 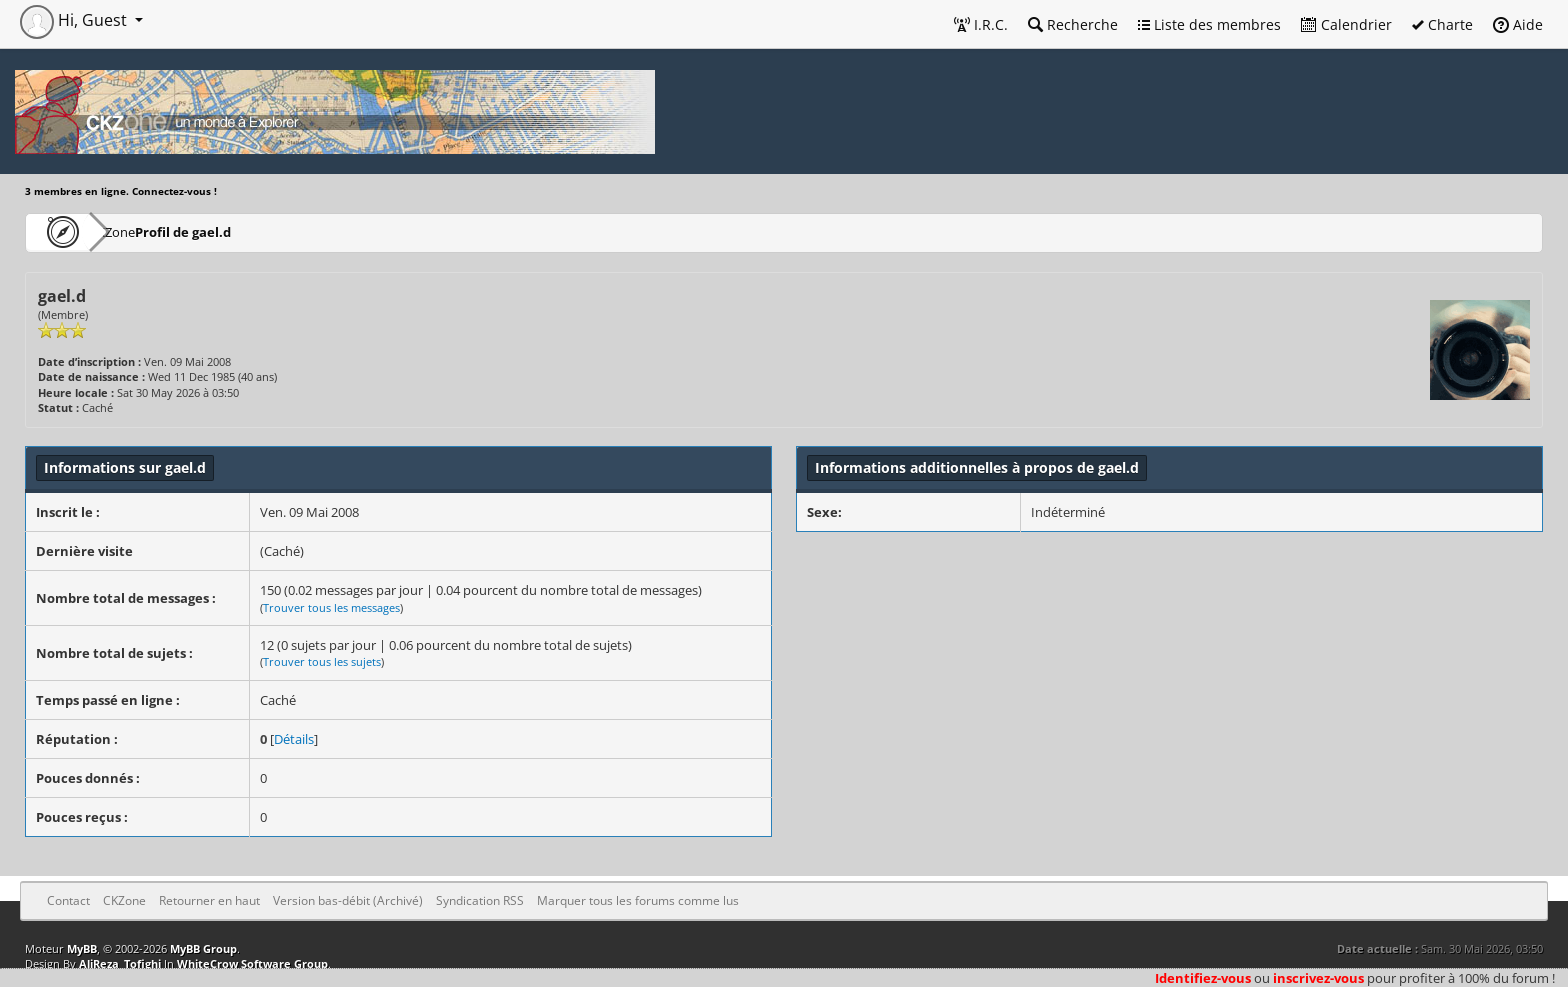 I want to click on Détails, so click(x=294, y=739).